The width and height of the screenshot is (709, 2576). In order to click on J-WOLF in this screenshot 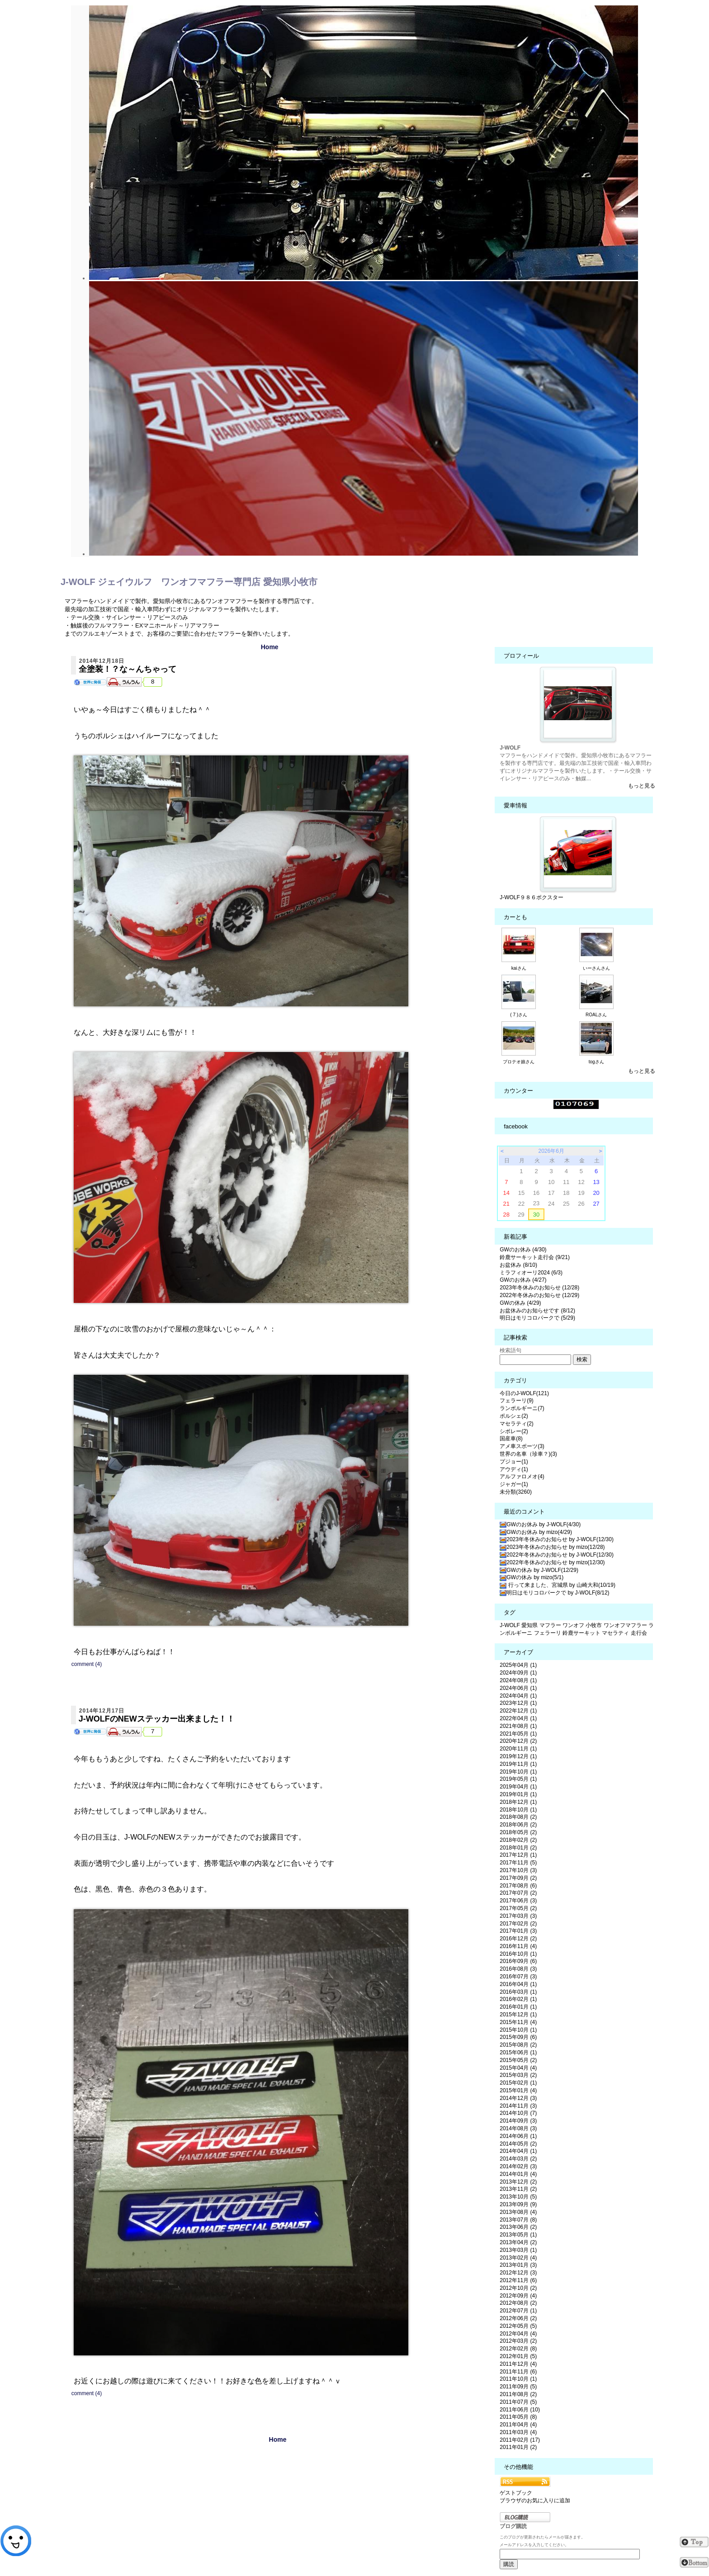, I will do `click(510, 1625)`.